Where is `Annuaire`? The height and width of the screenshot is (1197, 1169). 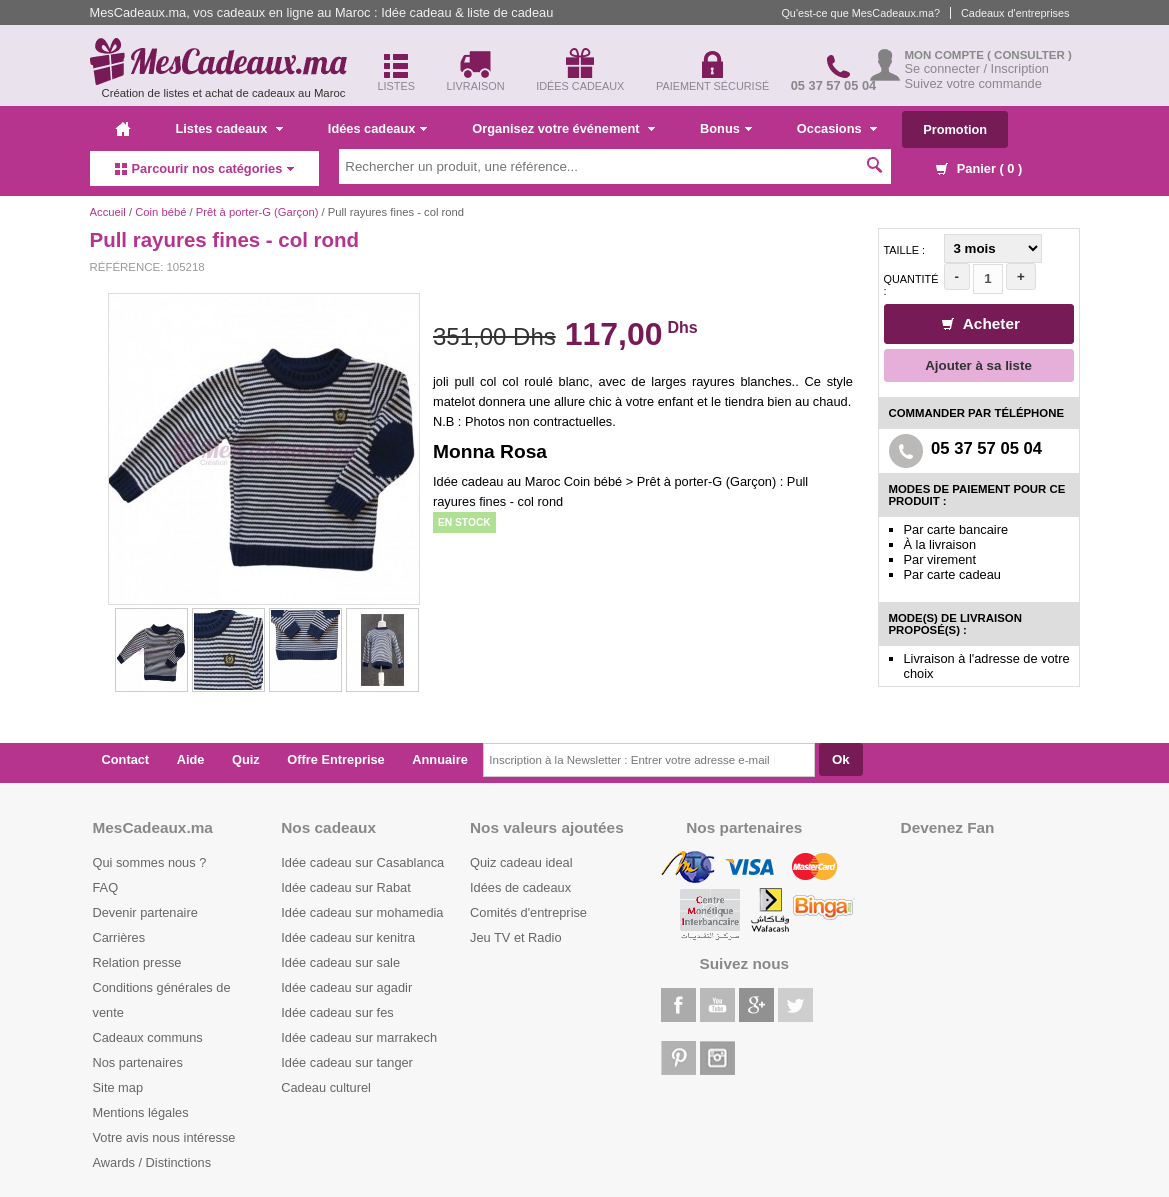 Annuaire is located at coordinates (439, 759).